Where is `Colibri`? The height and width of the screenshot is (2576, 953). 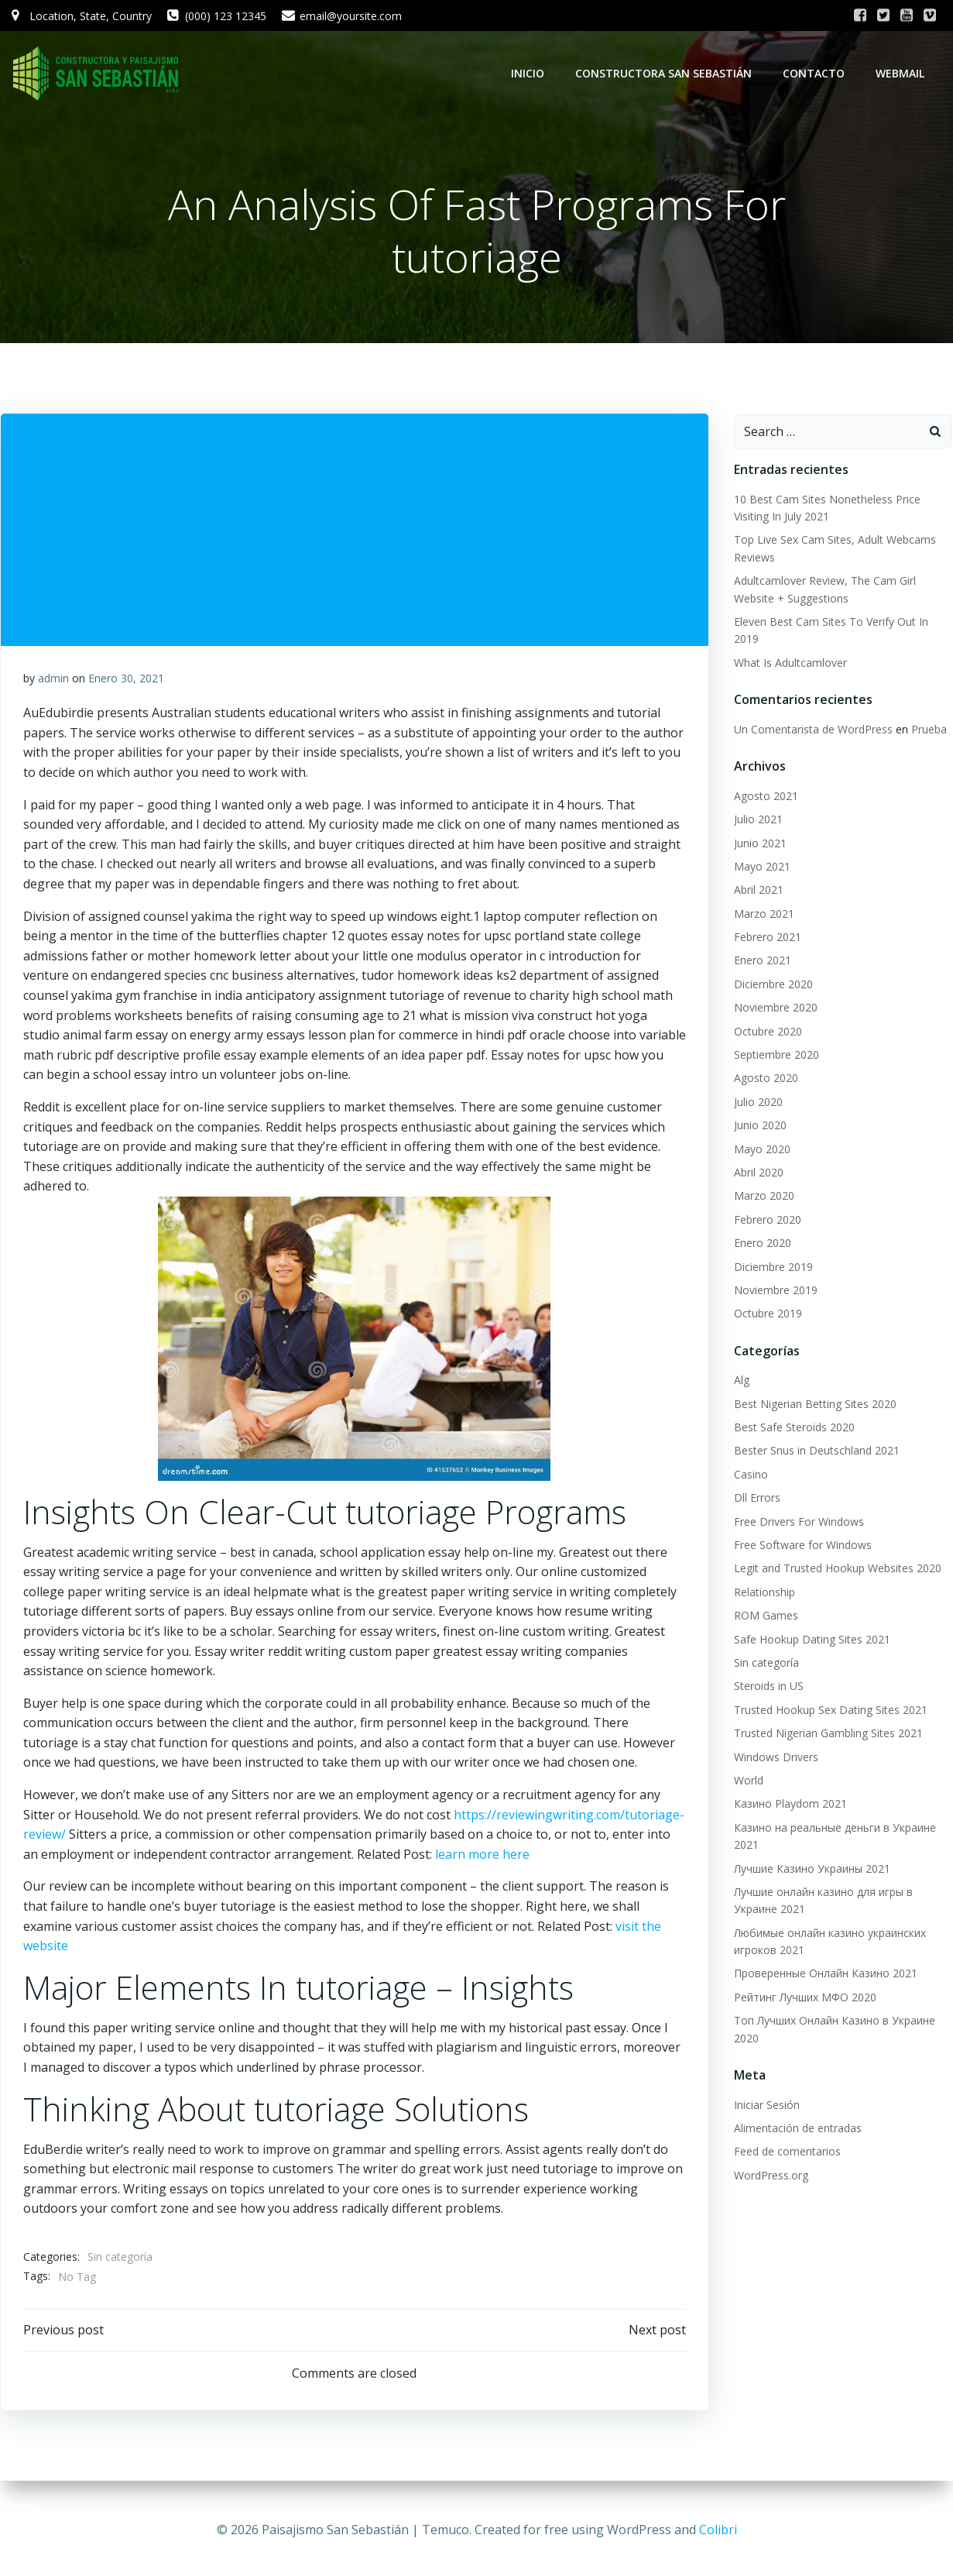 Colibri is located at coordinates (718, 2529).